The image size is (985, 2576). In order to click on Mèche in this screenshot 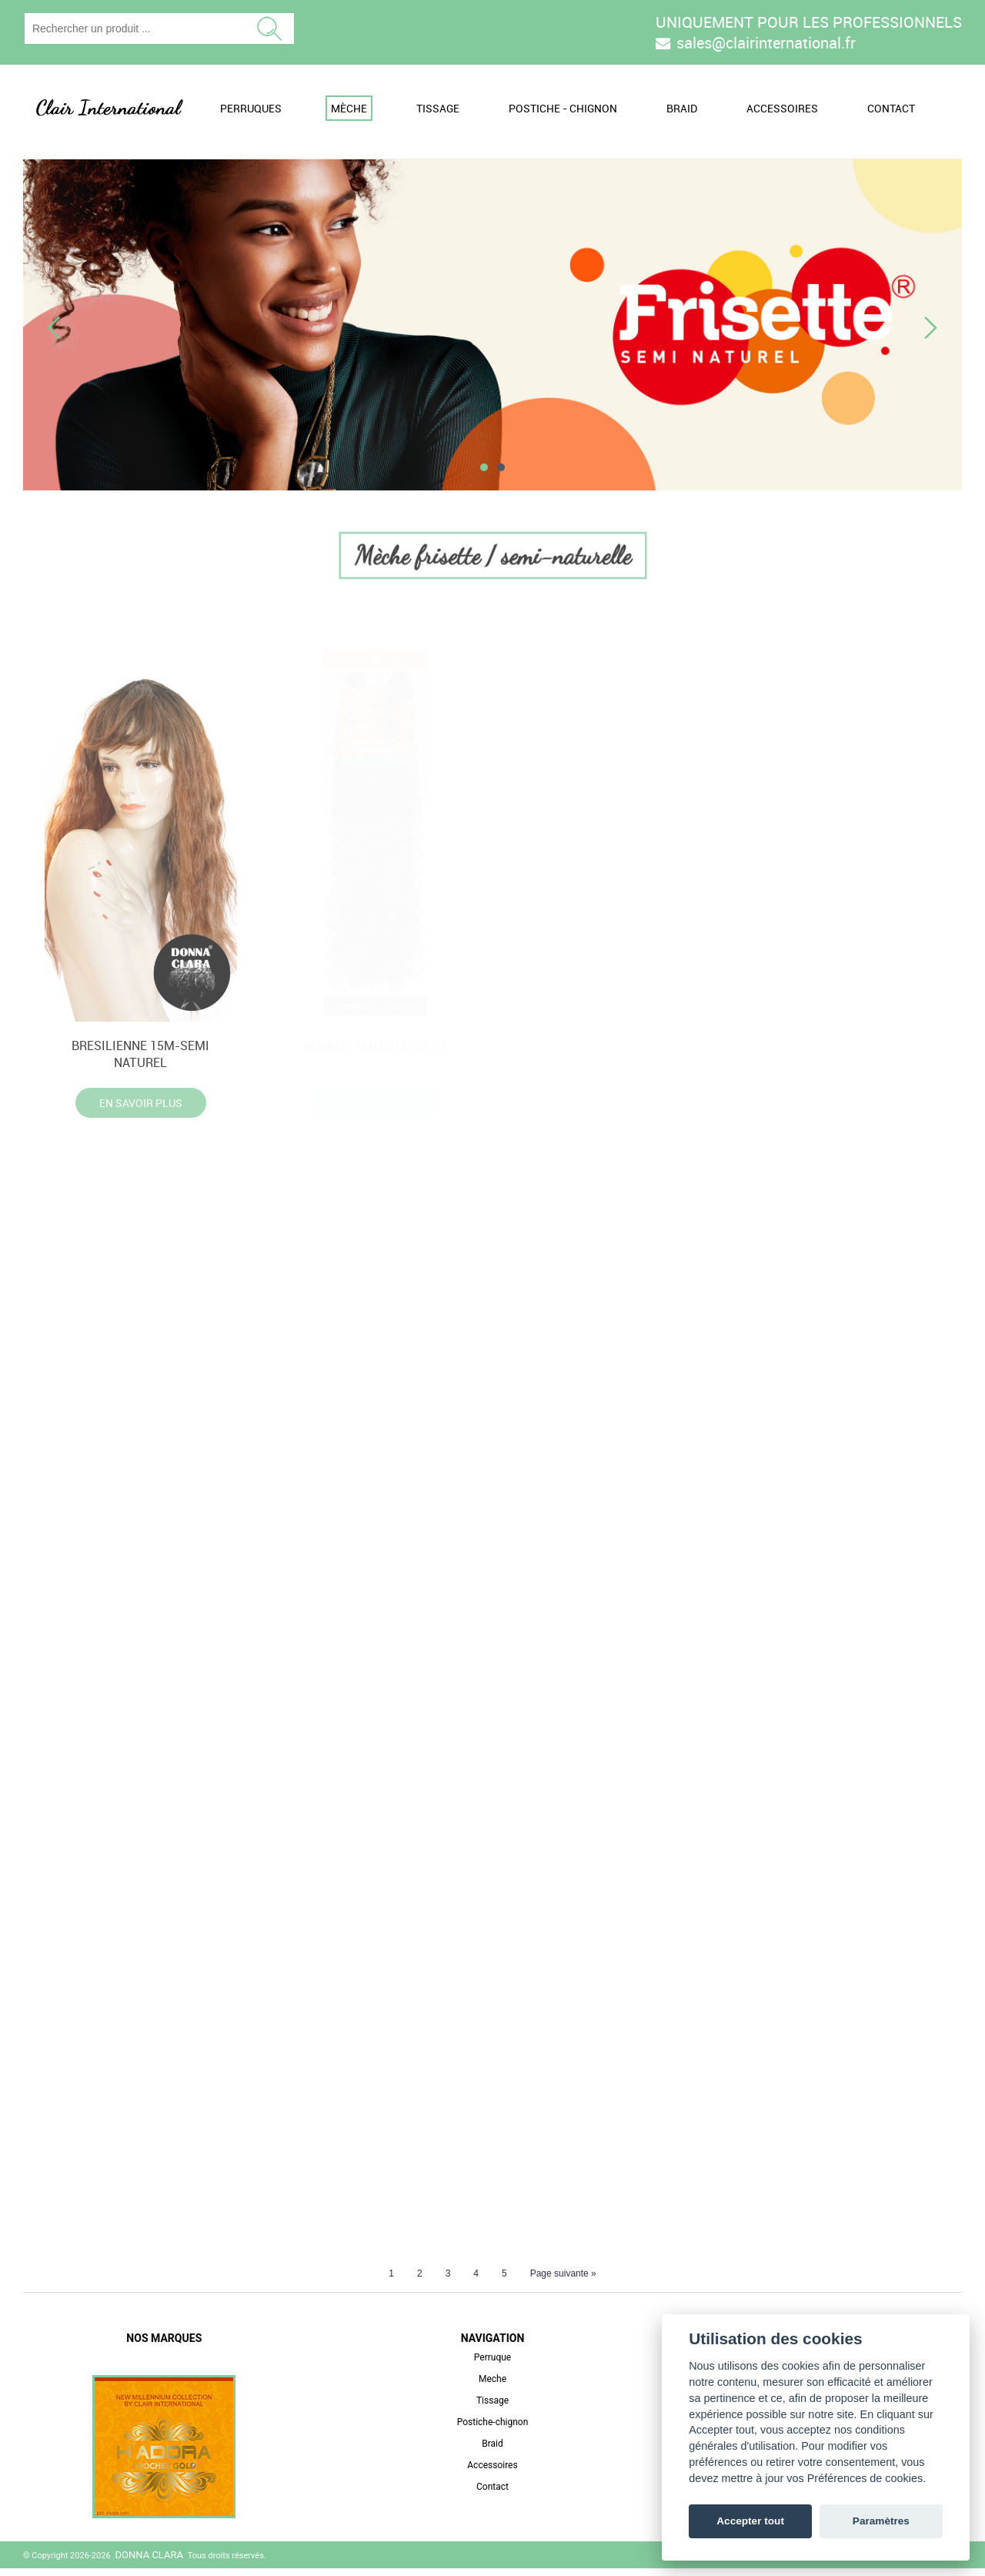, I will do `click(349, 108)`.